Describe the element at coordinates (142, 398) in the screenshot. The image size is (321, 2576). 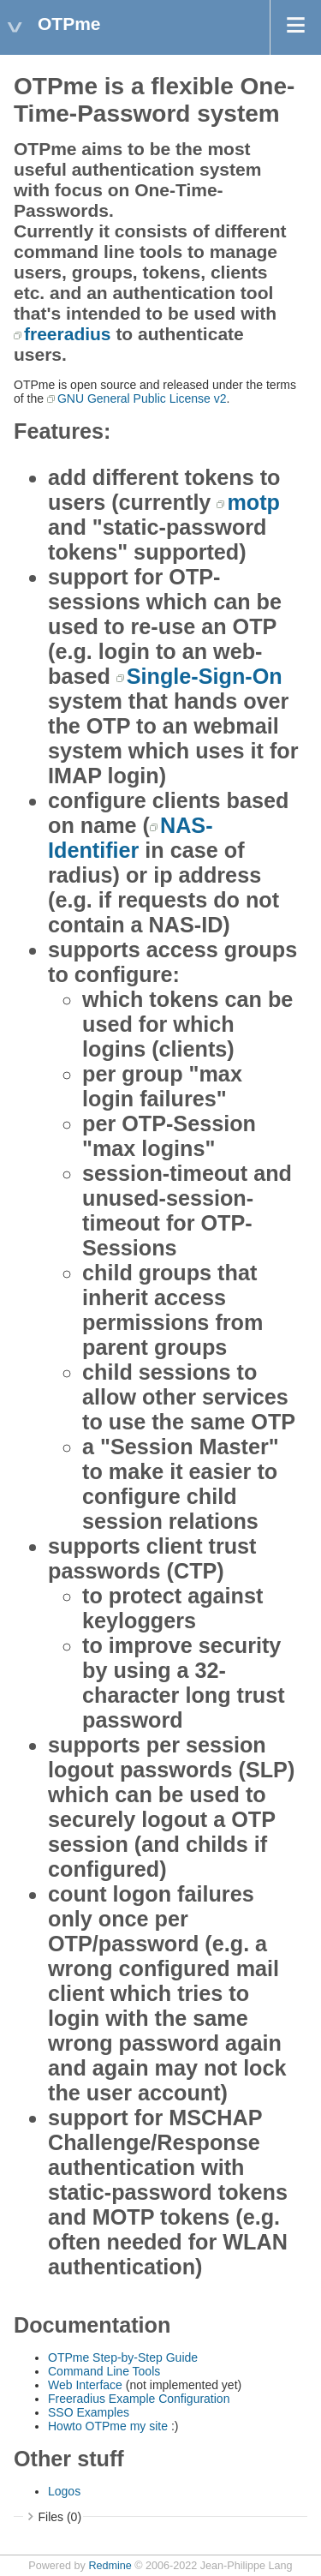
I see `GNU General Public License v2` at that location.